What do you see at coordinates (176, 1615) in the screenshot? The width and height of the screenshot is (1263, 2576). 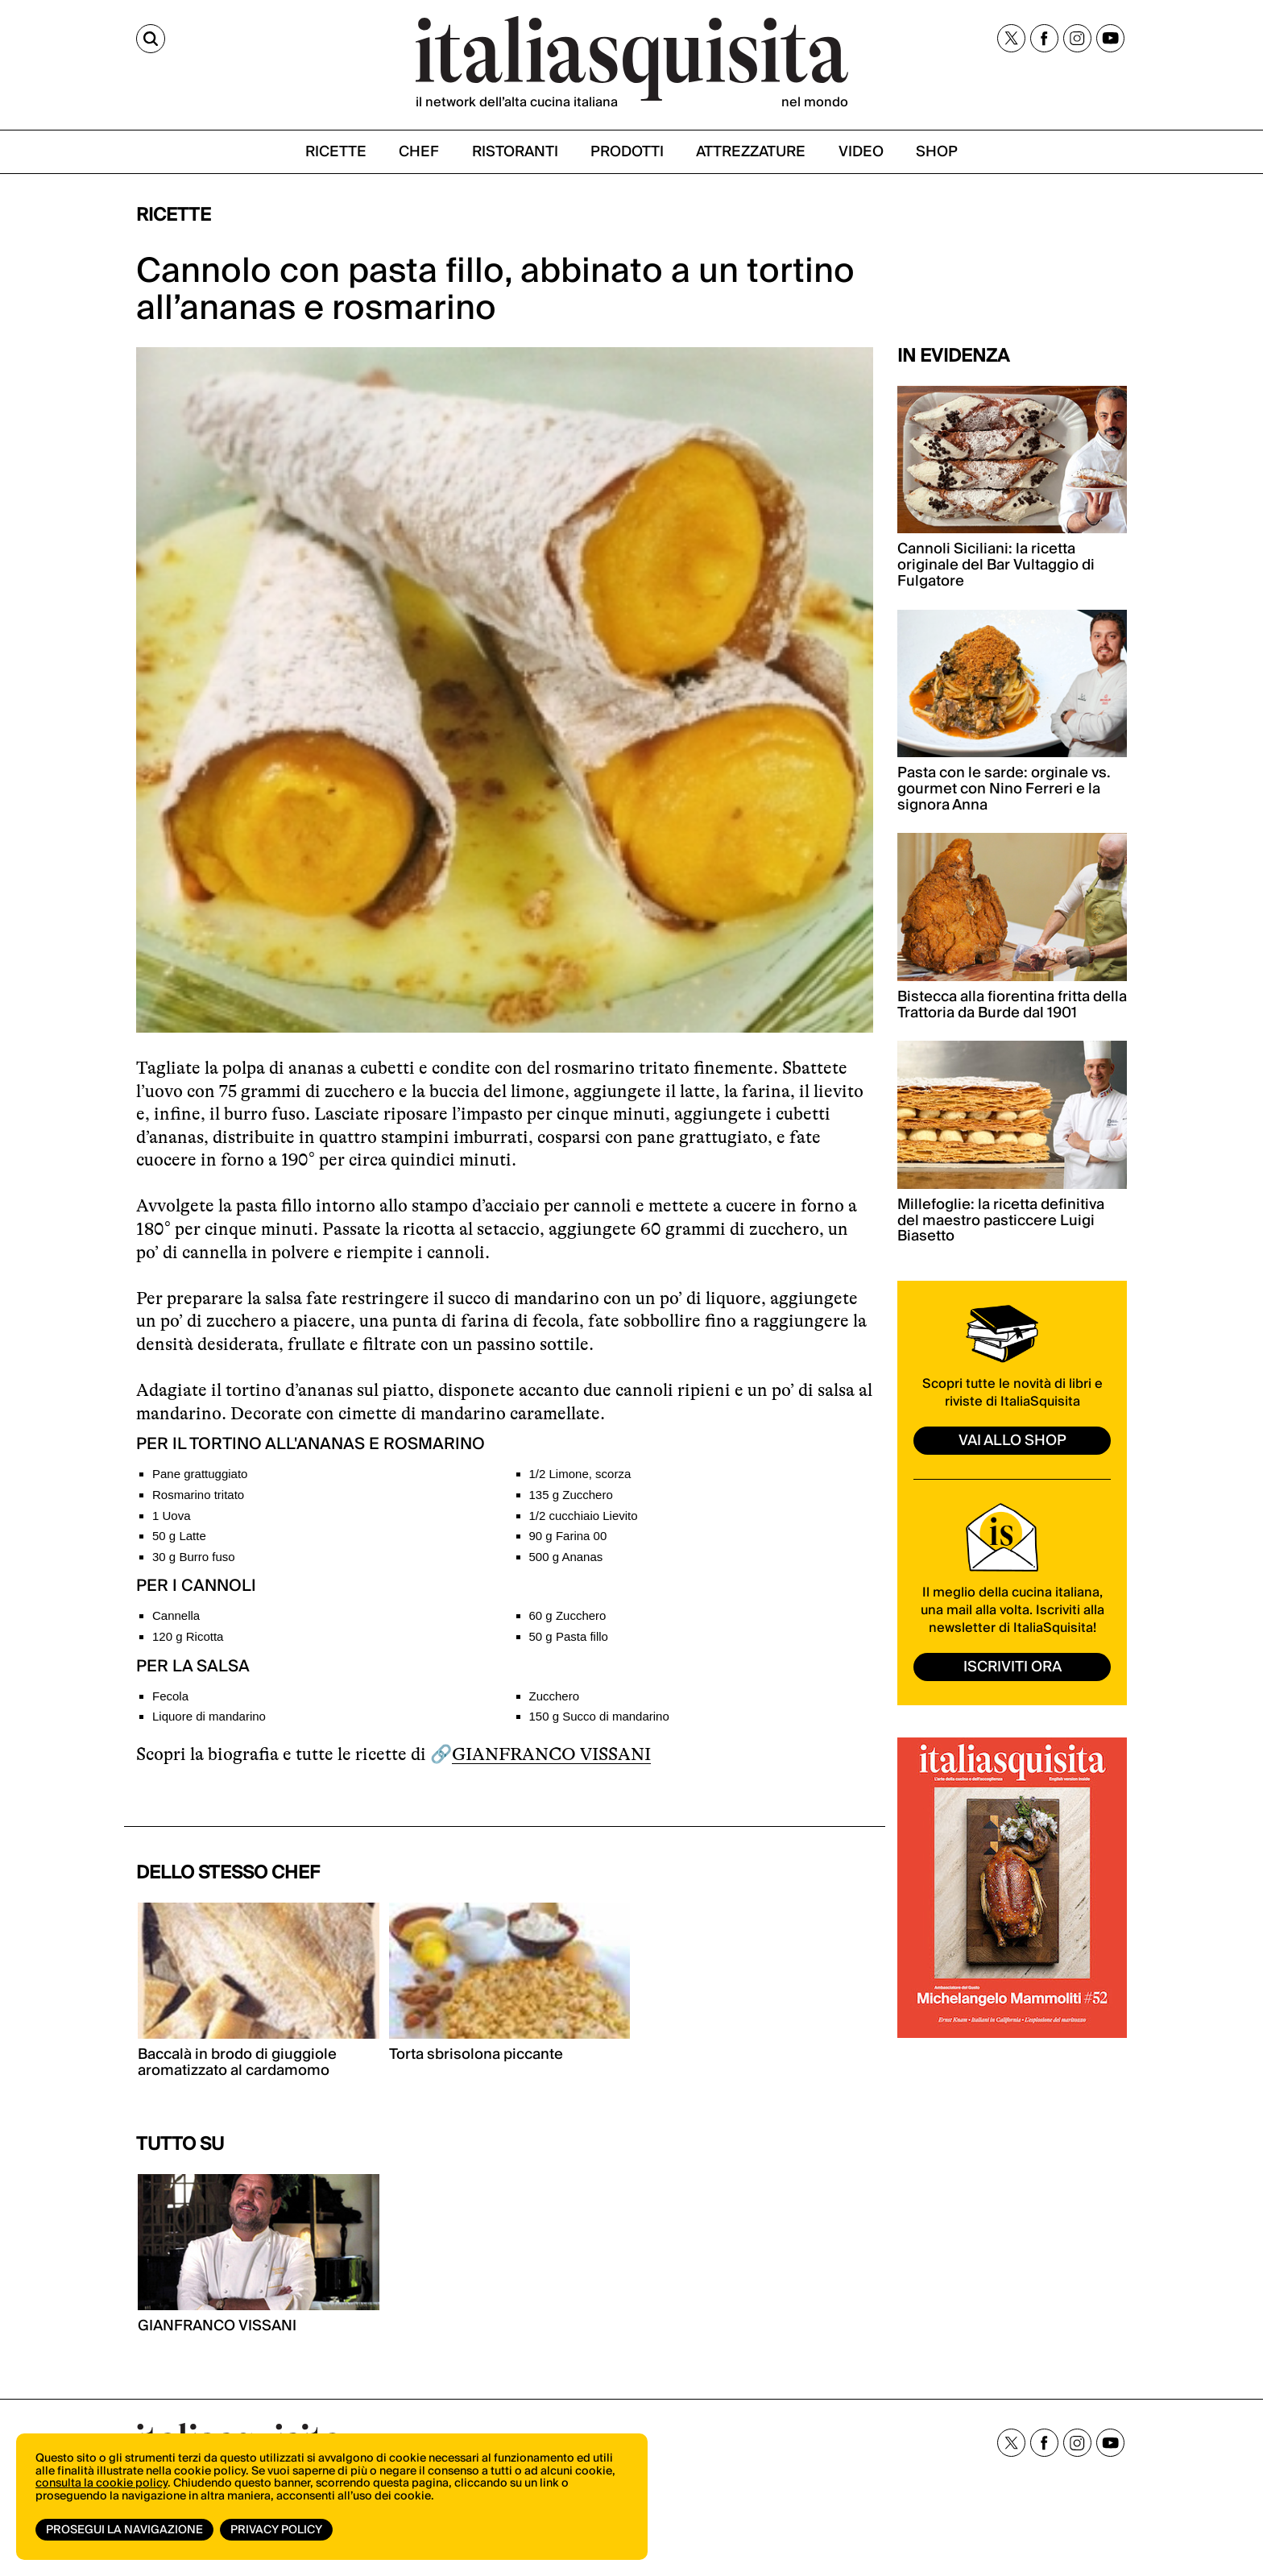 I see `Cannella` at bounding box center [176, 1615].